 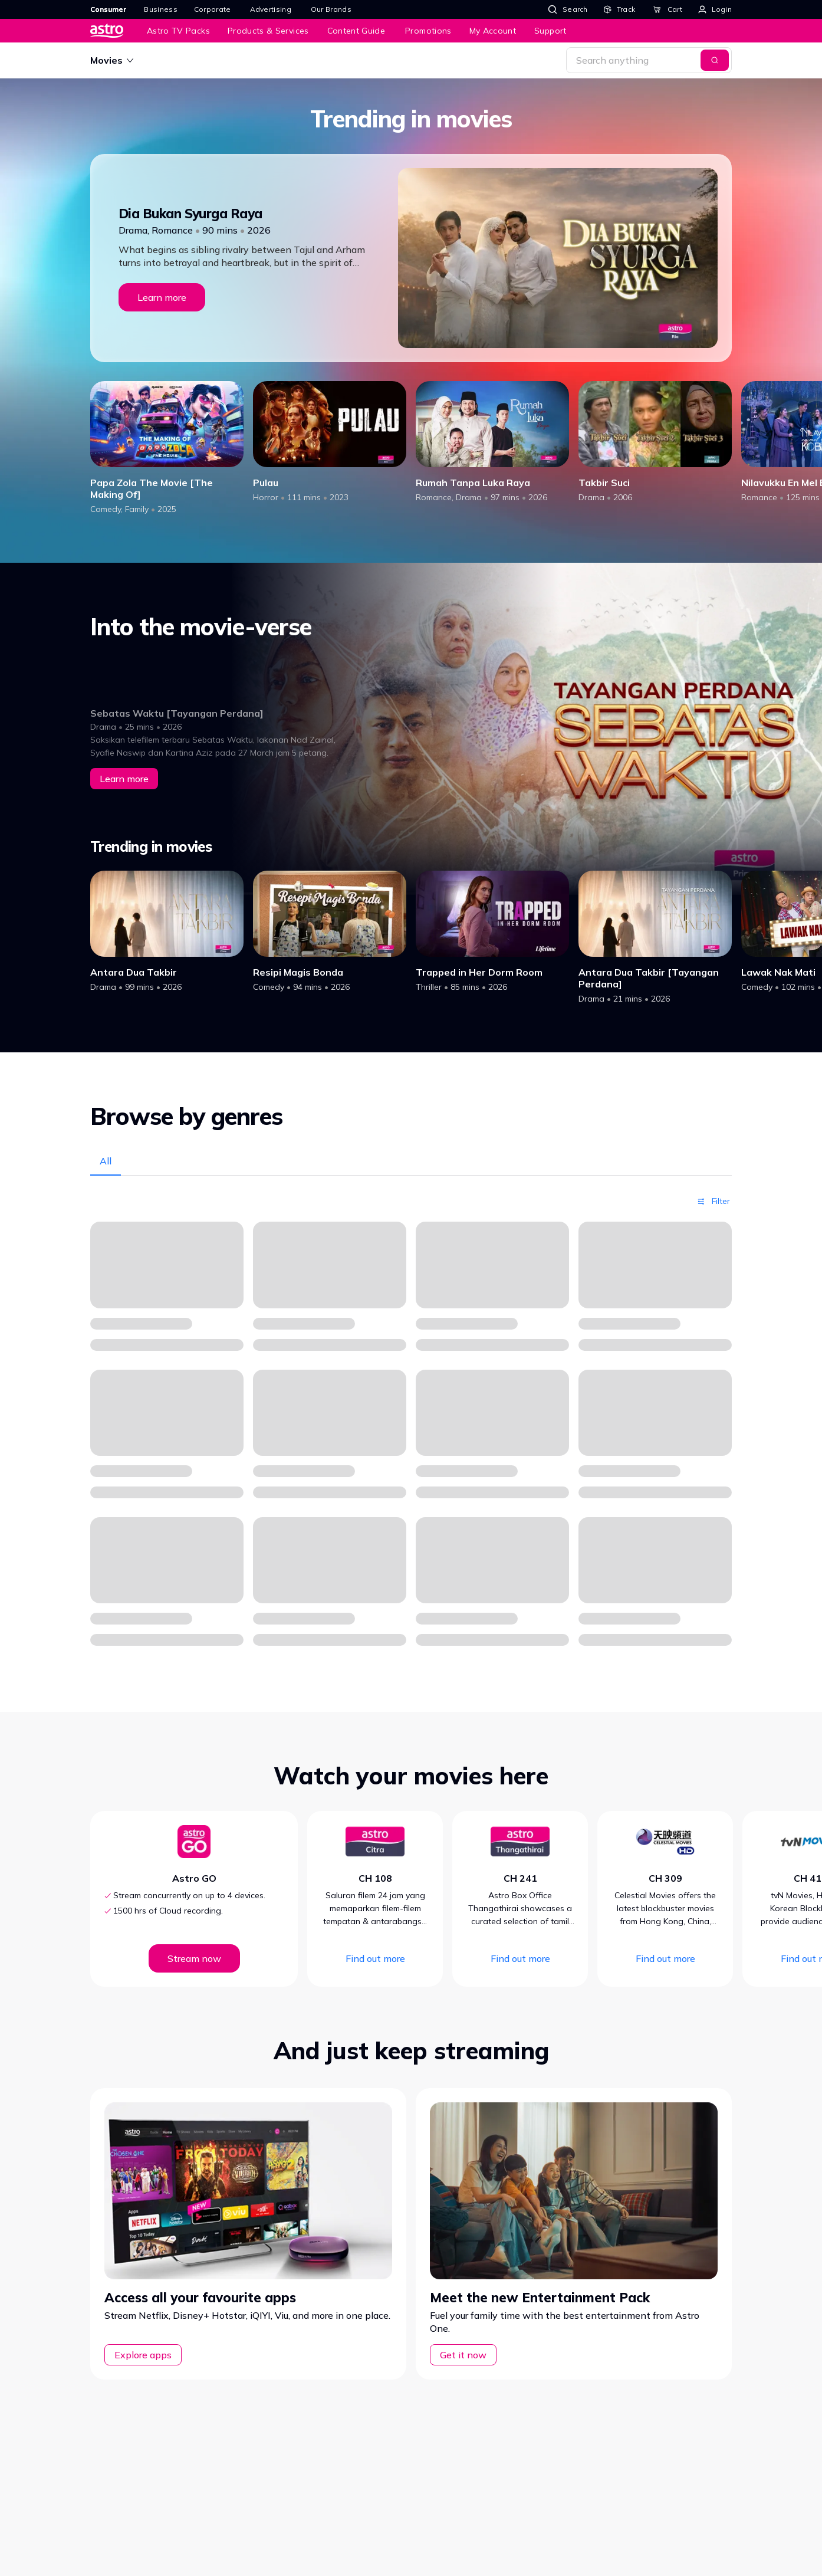 I want to click on Explore apps, so click(x=143, y=2355).